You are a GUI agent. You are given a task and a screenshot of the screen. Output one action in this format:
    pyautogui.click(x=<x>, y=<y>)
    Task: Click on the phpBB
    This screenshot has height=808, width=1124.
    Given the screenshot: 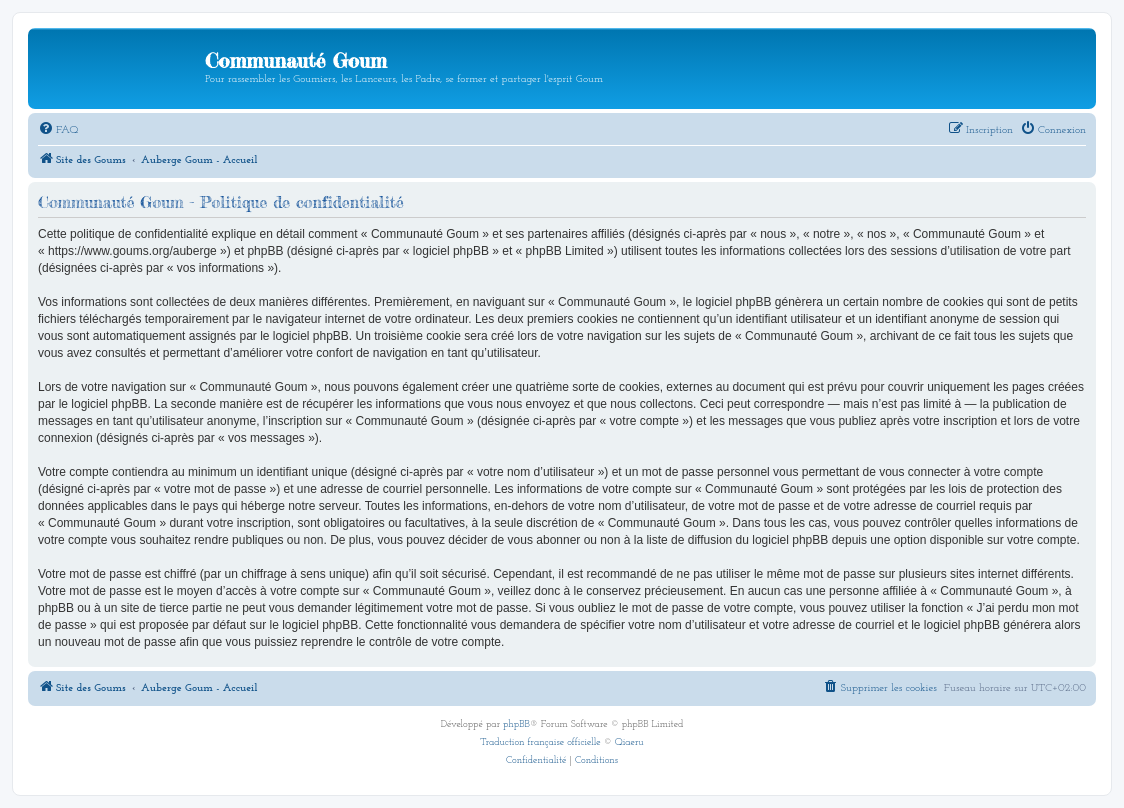 What is the action you would take?
    pyautogui.click(x=516, y=724)
    